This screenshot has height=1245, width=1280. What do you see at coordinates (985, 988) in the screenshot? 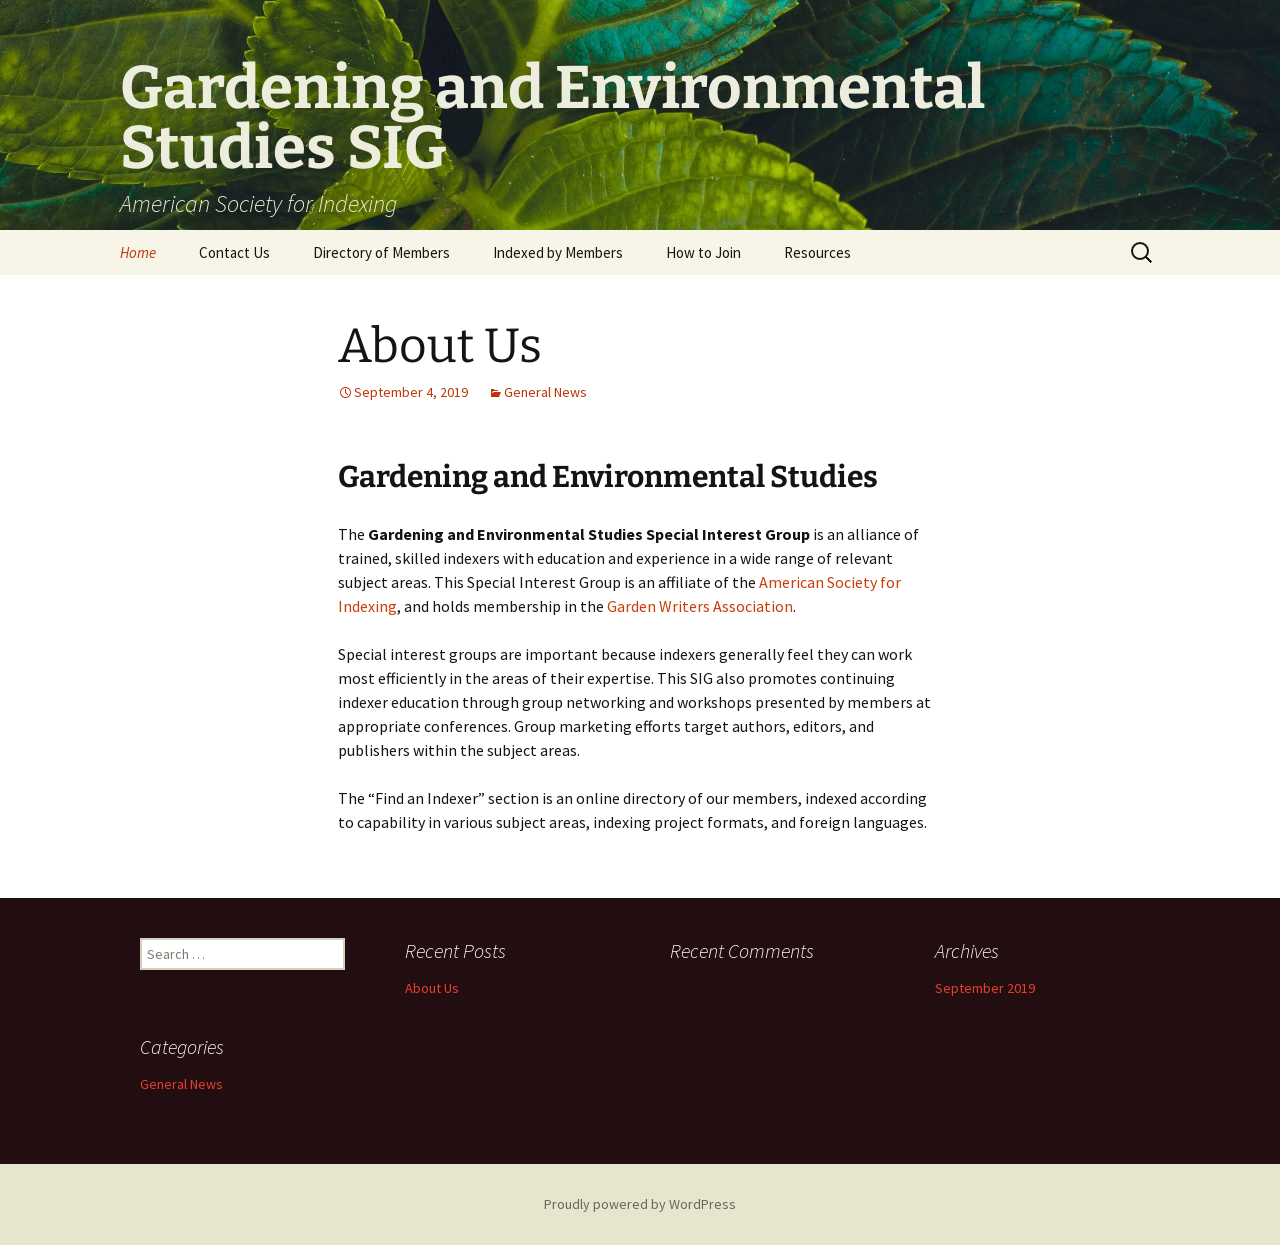
I see `September 2019` at bounding box center [985, 988].